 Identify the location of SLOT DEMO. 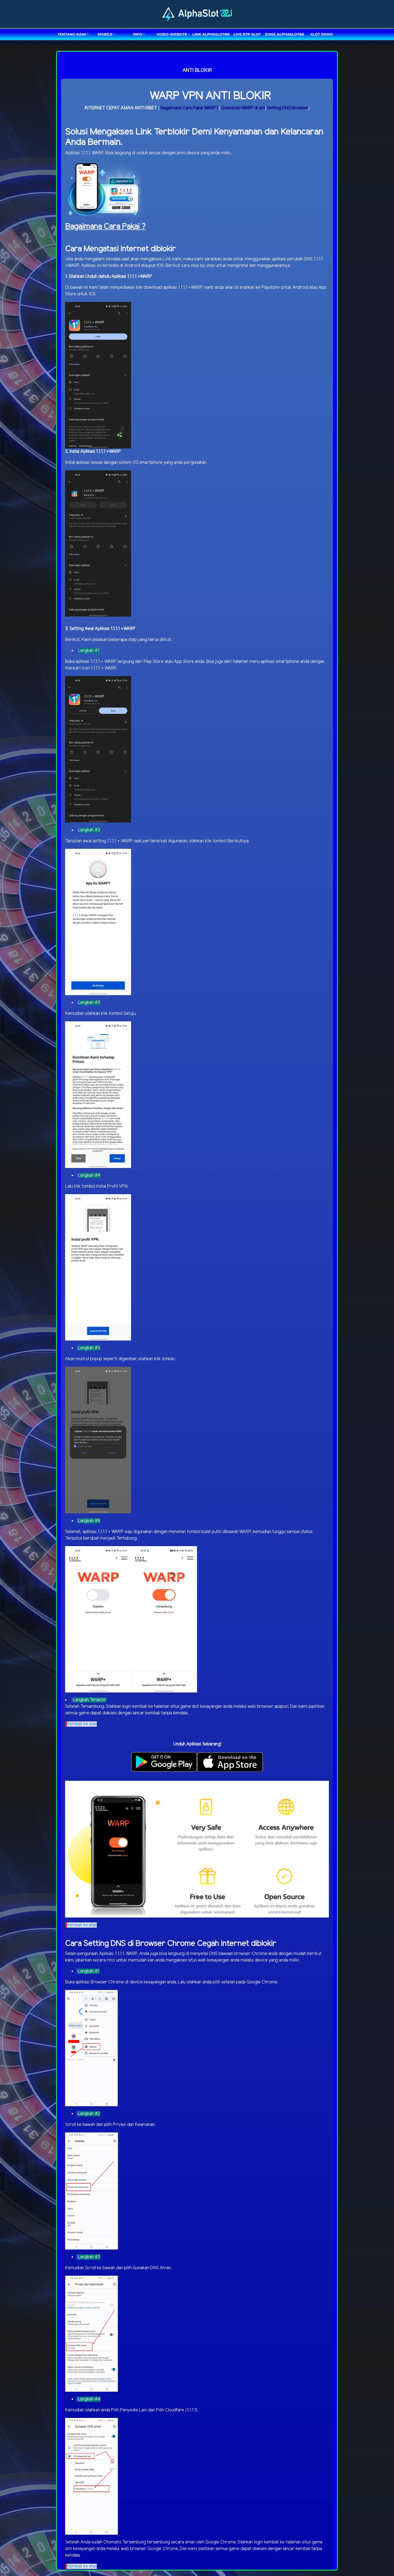
(322, 34).